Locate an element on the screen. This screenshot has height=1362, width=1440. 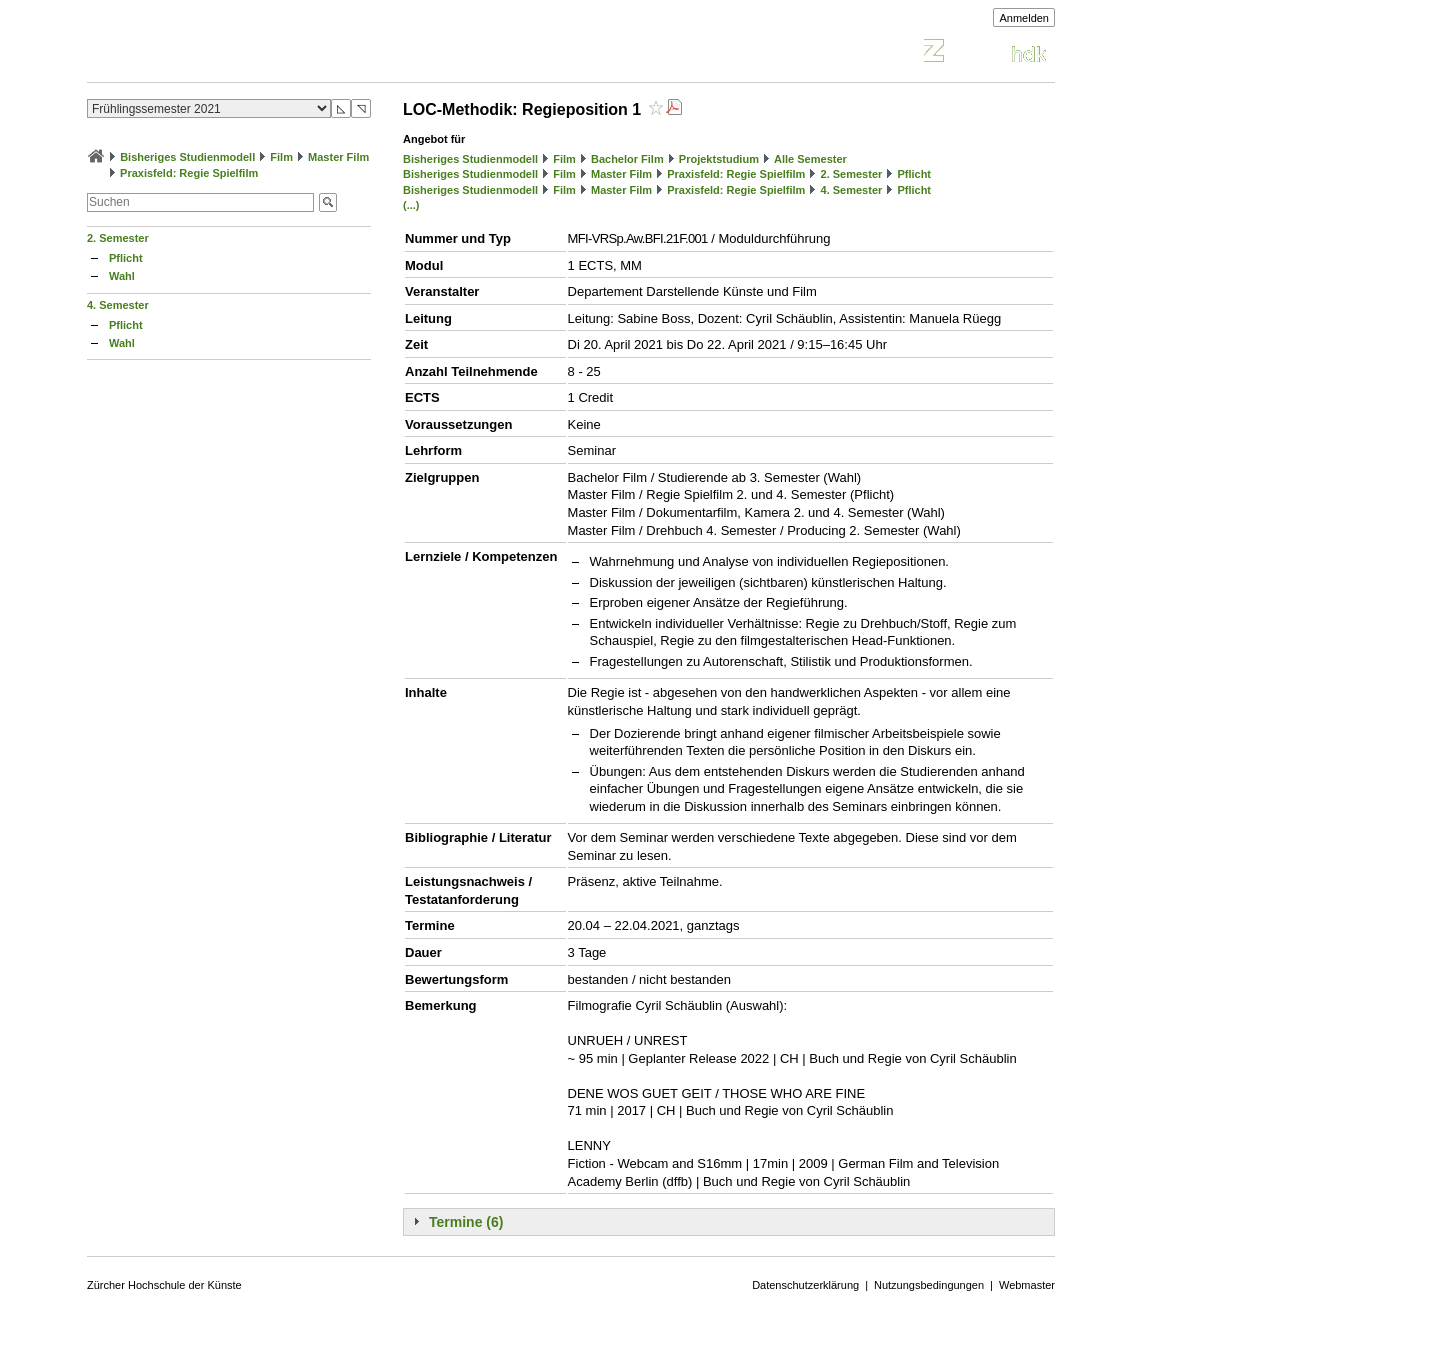
2. Semester is located at coordinates (118, 238).